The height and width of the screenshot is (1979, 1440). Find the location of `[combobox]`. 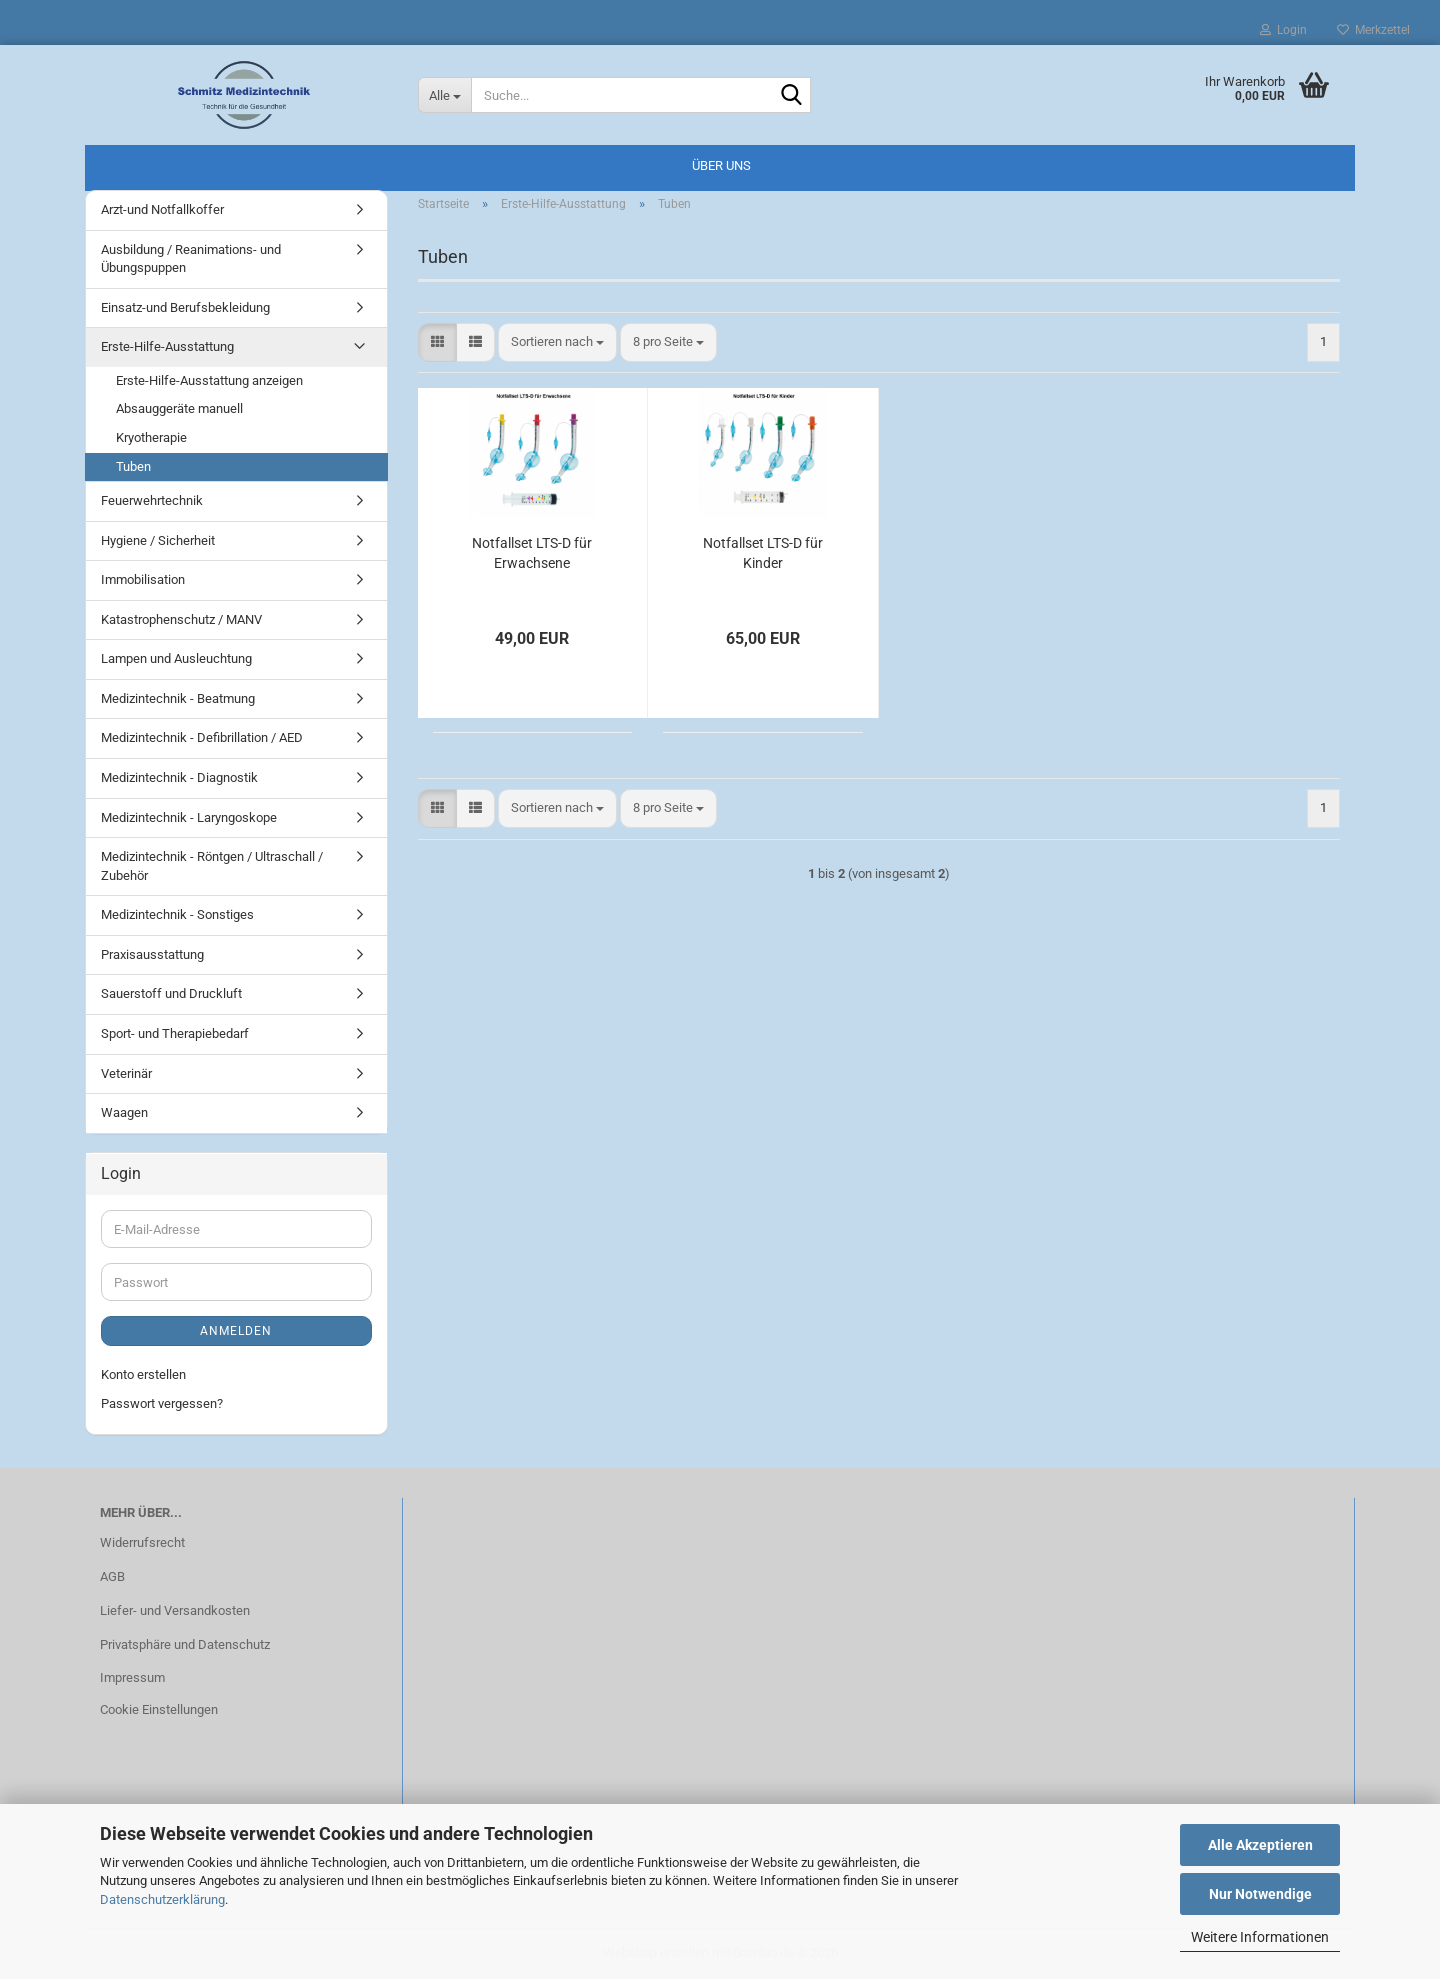

[combobox] is located at coordinates (557, 342).